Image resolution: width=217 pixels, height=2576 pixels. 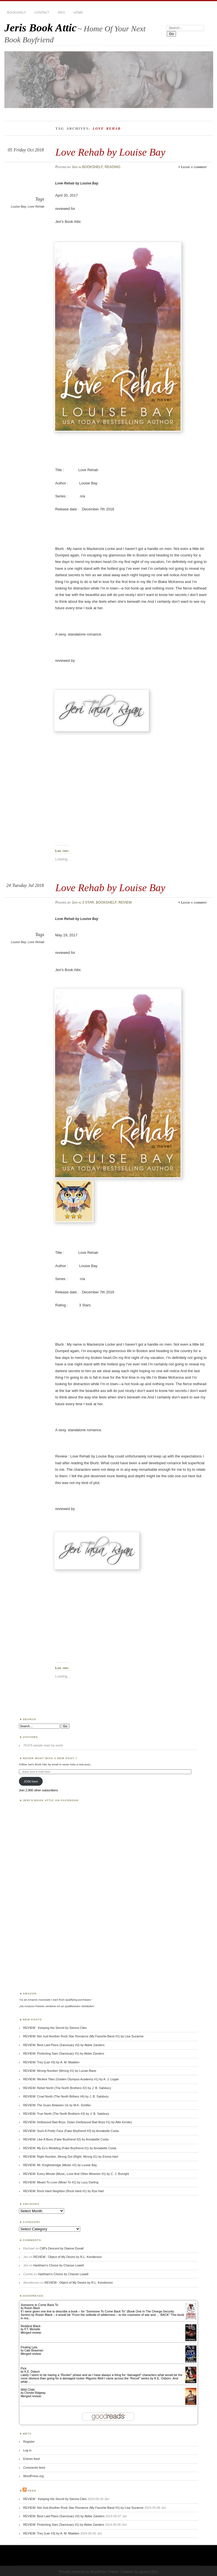 What do you see at coordinates (194, 167) in the screenshot?
I see `Leave a comment` at bounding box center [194, 167].